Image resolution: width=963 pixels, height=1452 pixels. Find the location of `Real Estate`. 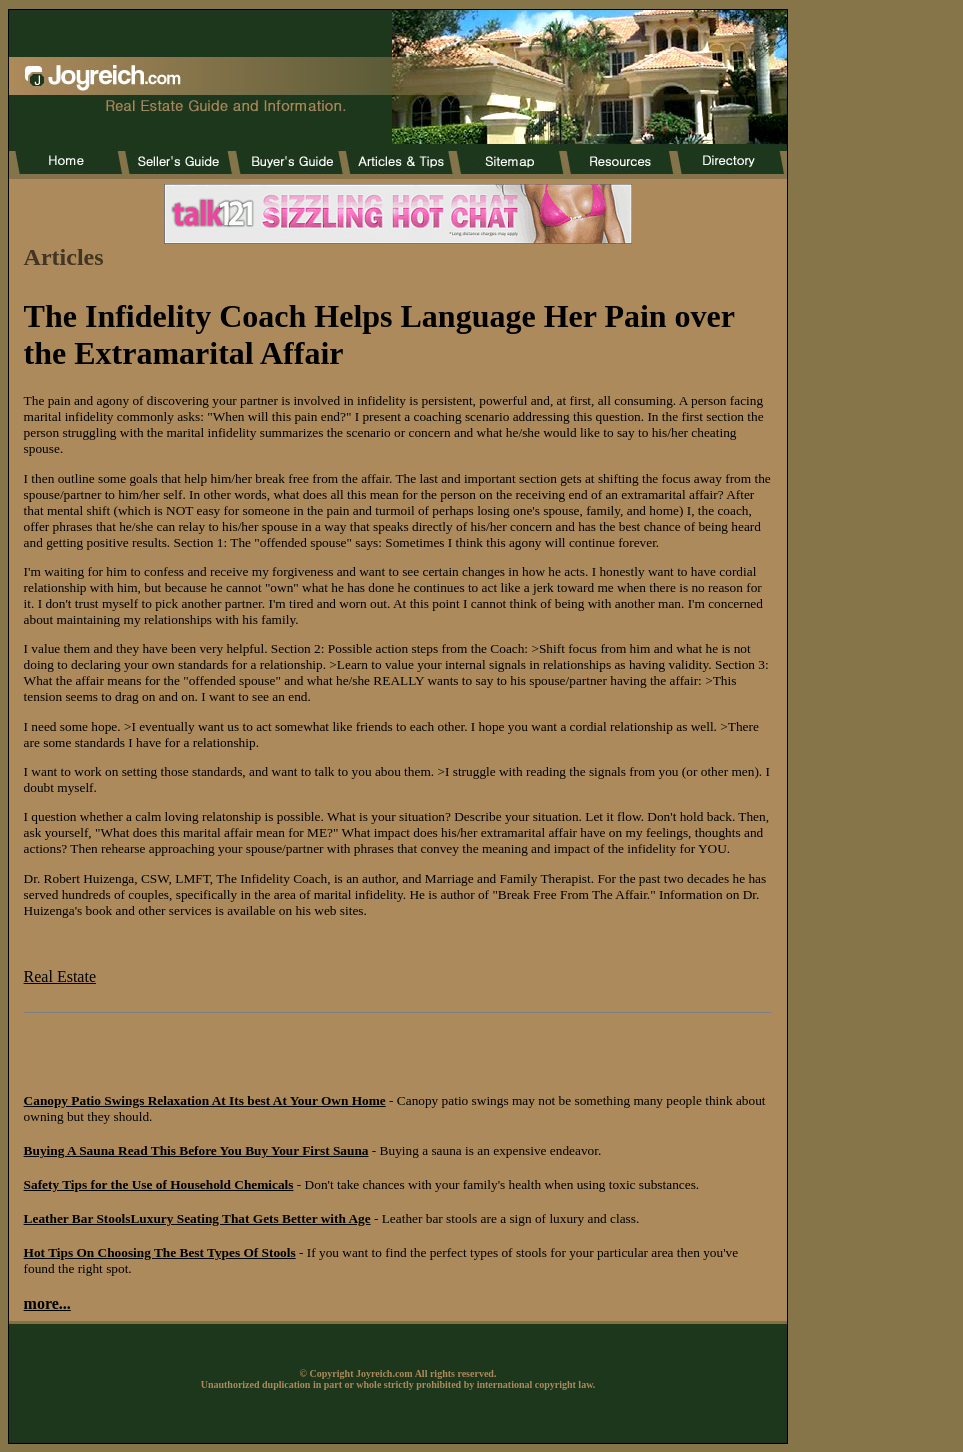

Real Estate is located at coordinates (60, 976).